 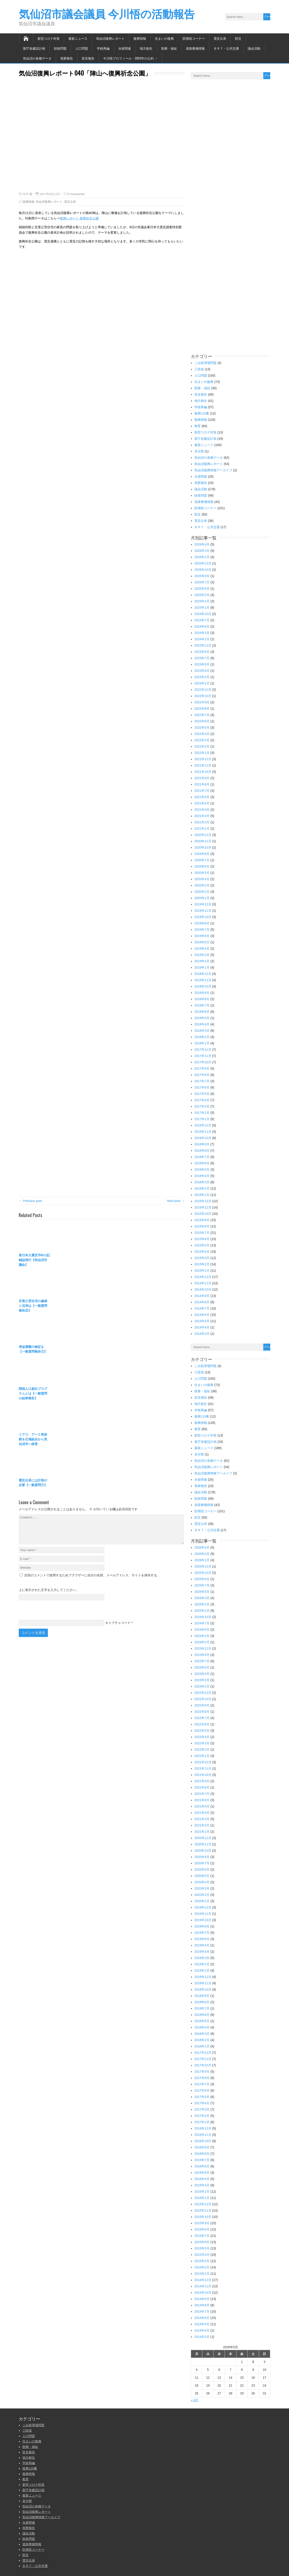 I want to click on 2016年5月, so click(x=202, y=1169).